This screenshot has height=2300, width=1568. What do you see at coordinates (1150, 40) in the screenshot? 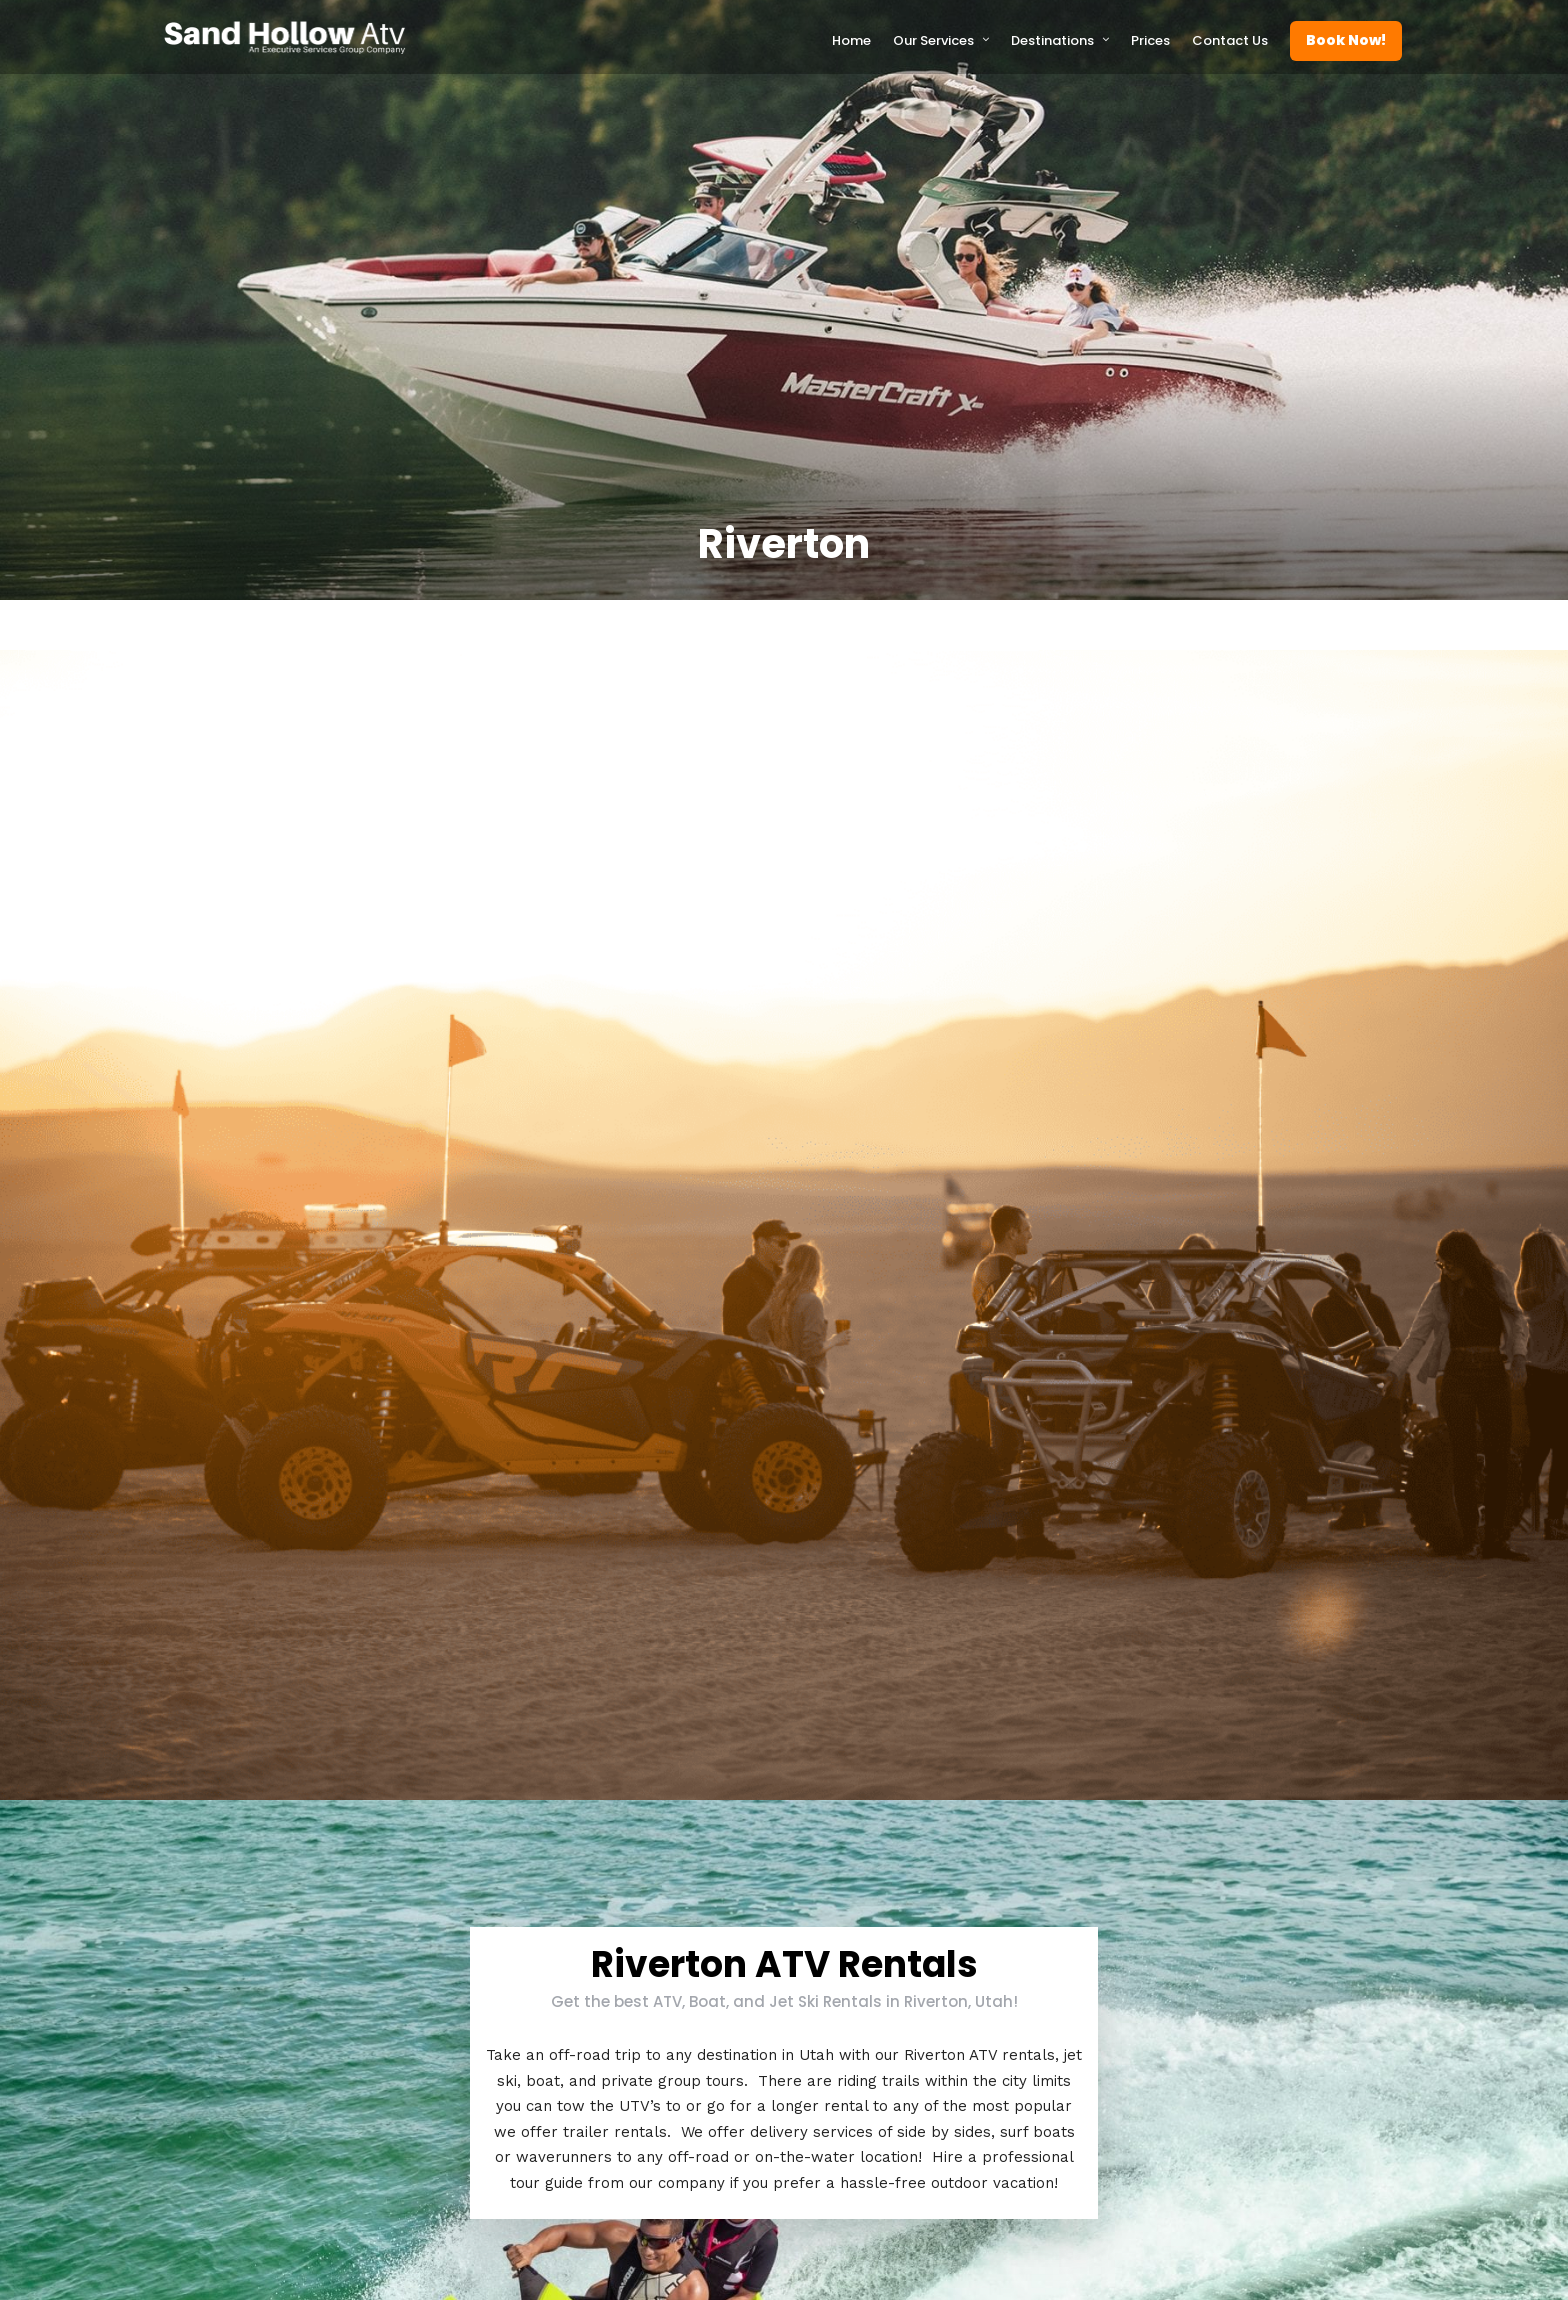
I see `Prices` at bounding box center [1150, 40].